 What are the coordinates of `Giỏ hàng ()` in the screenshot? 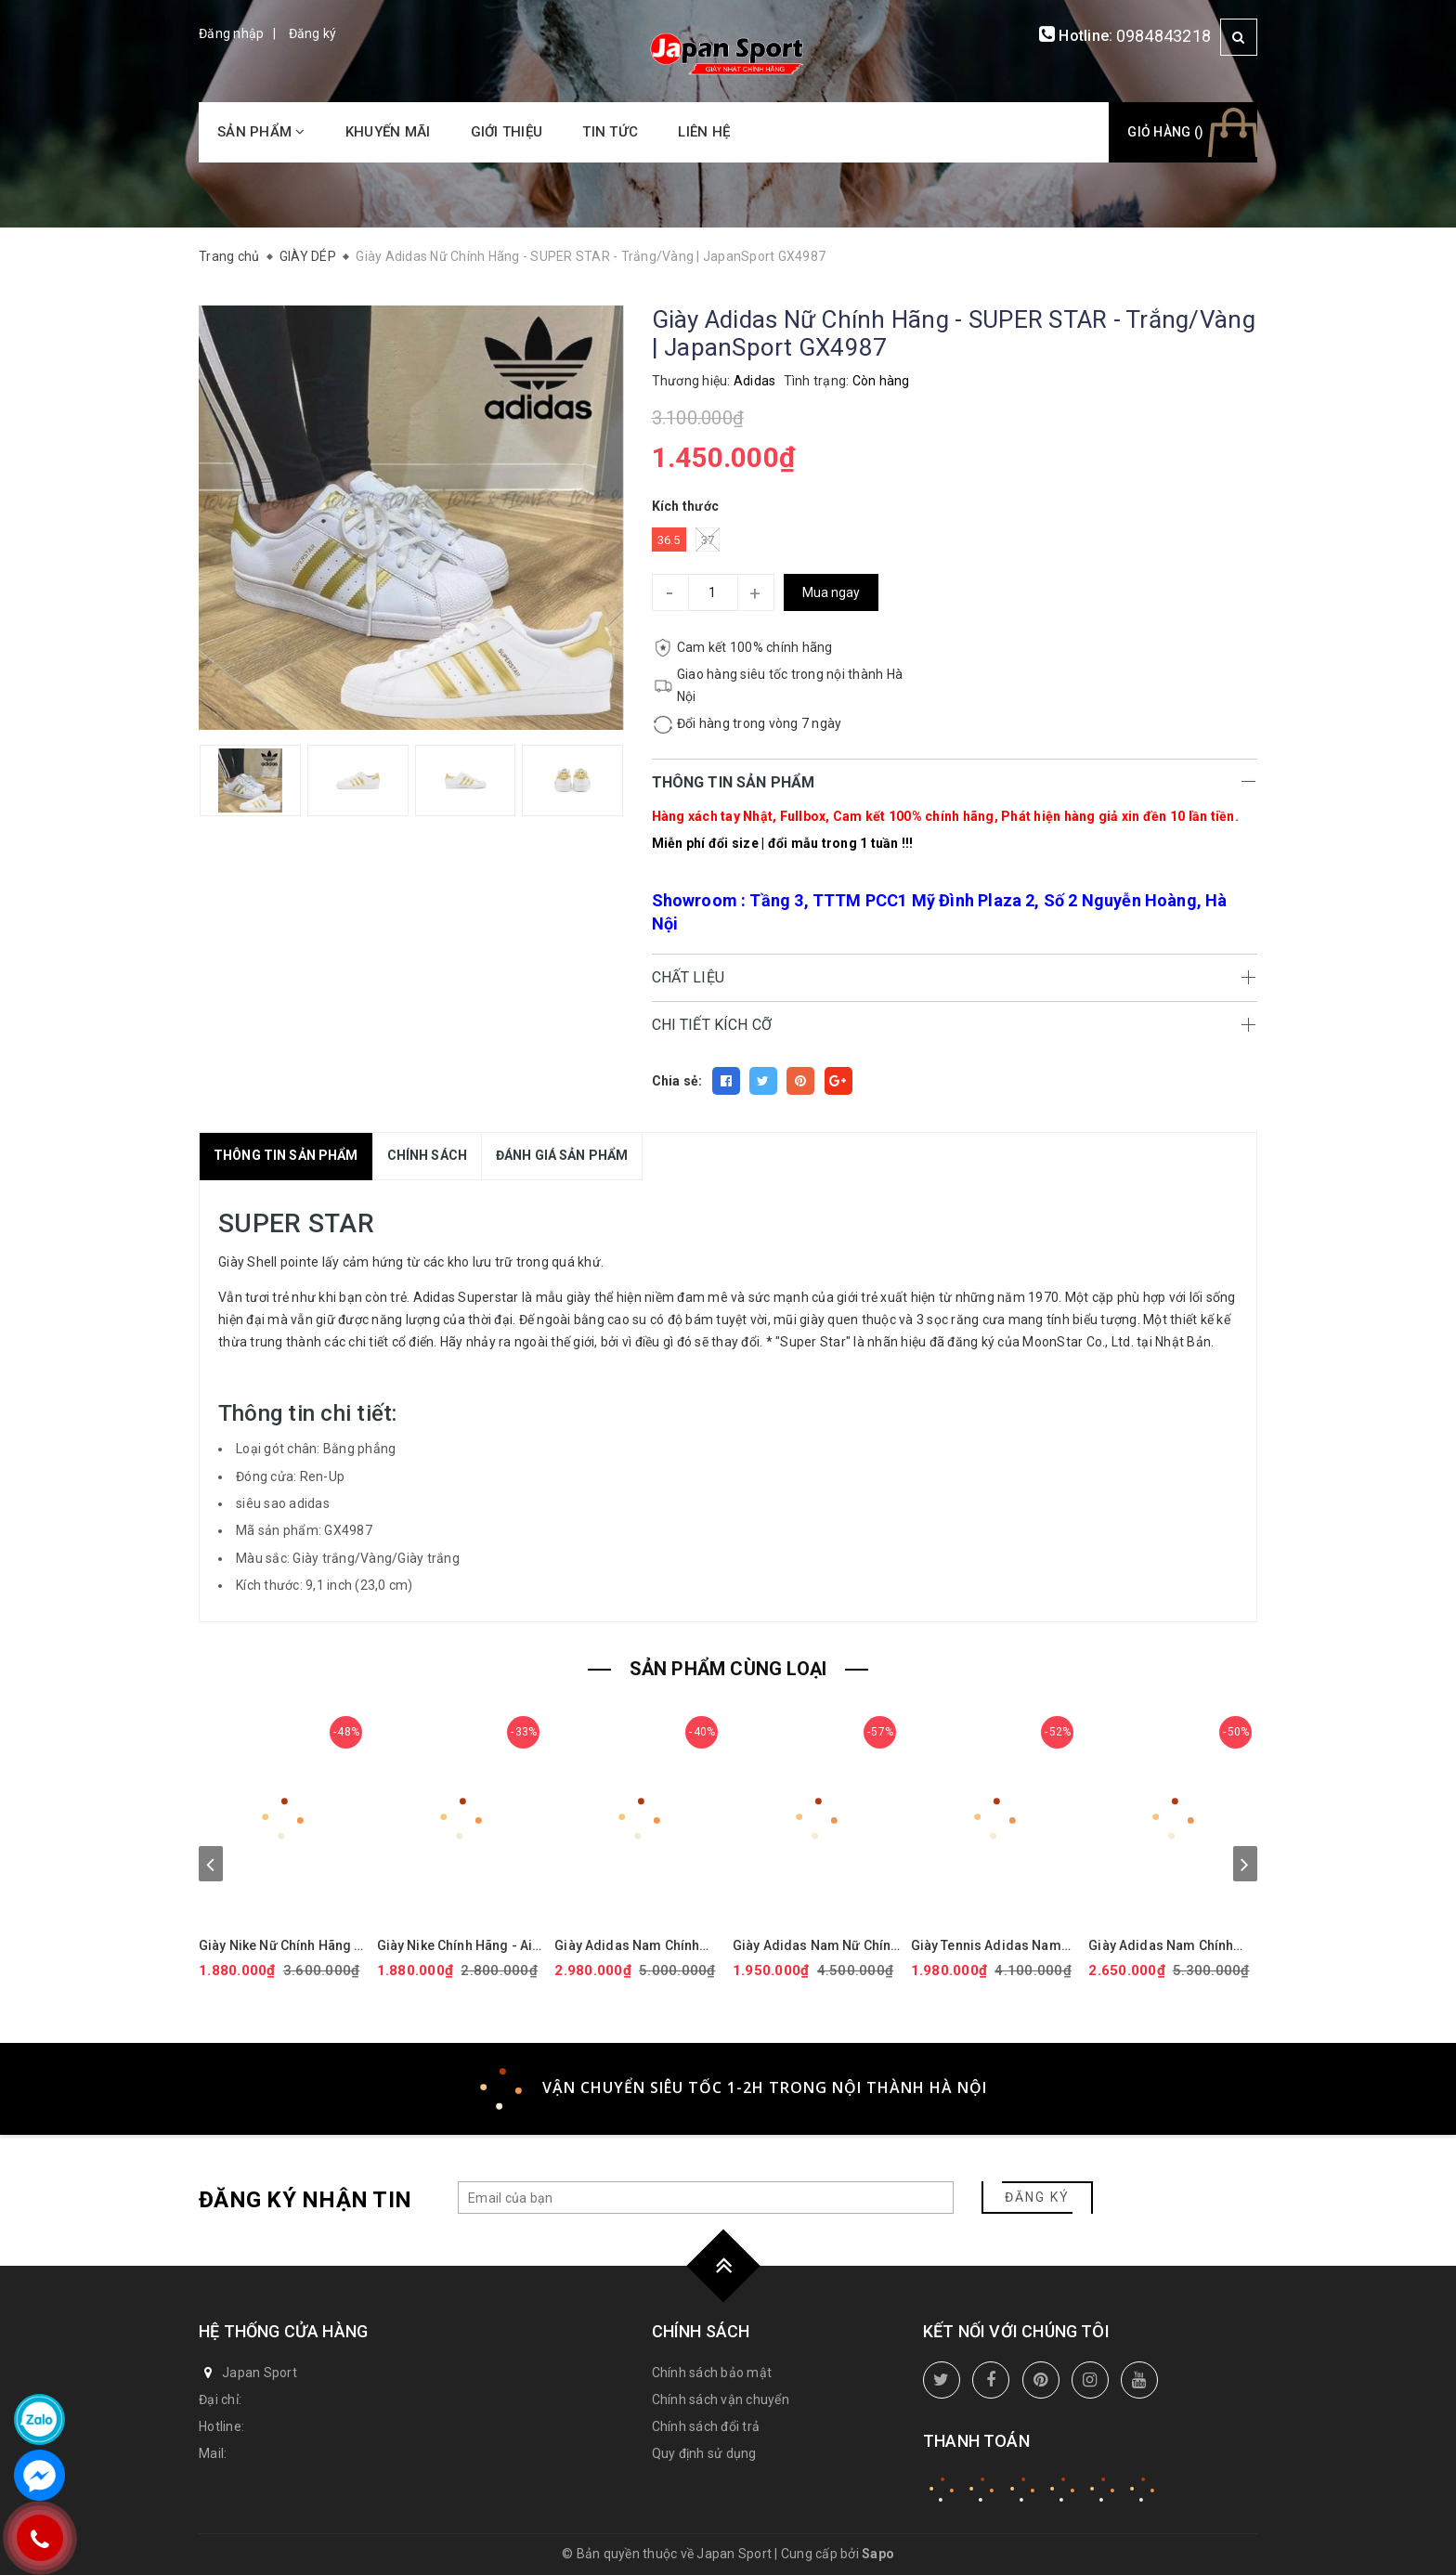 It's located at (1165, 131).